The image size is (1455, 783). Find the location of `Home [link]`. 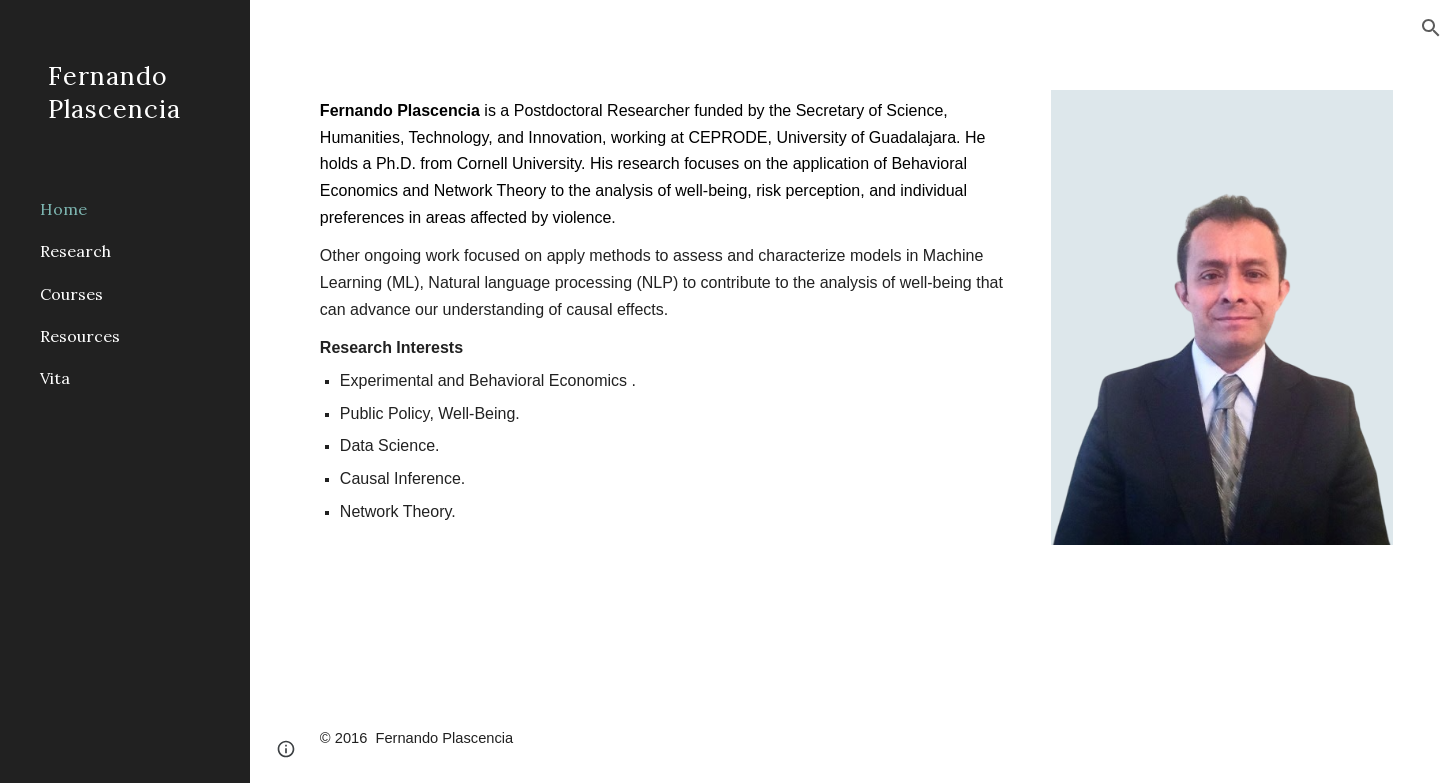

Home [link] is located at coordinates (63, 209).